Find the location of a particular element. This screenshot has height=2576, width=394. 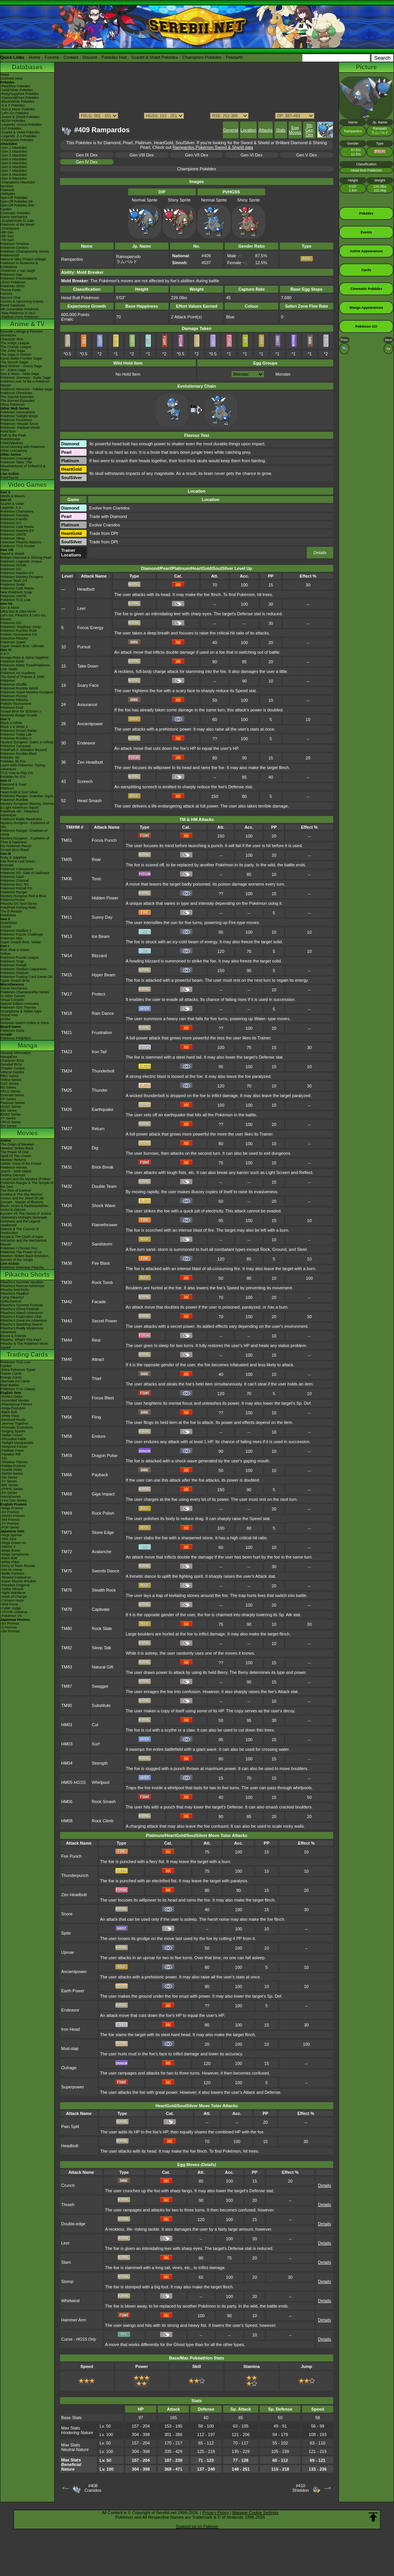

Focus Punch is located at coordinates (104, 840).